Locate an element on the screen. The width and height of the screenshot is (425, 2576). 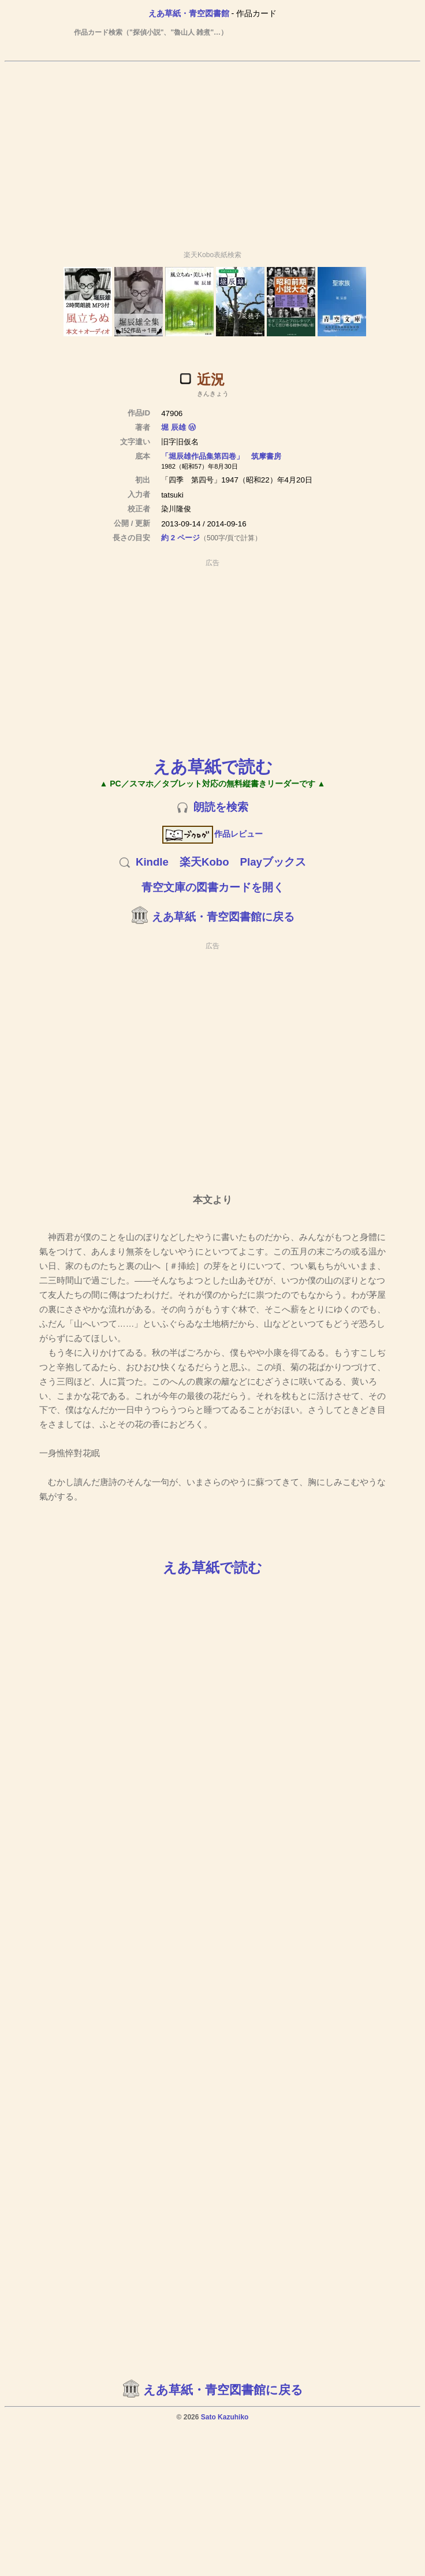
えあ草紙・青空図書館に戻る is located at coordinates (223, 917).